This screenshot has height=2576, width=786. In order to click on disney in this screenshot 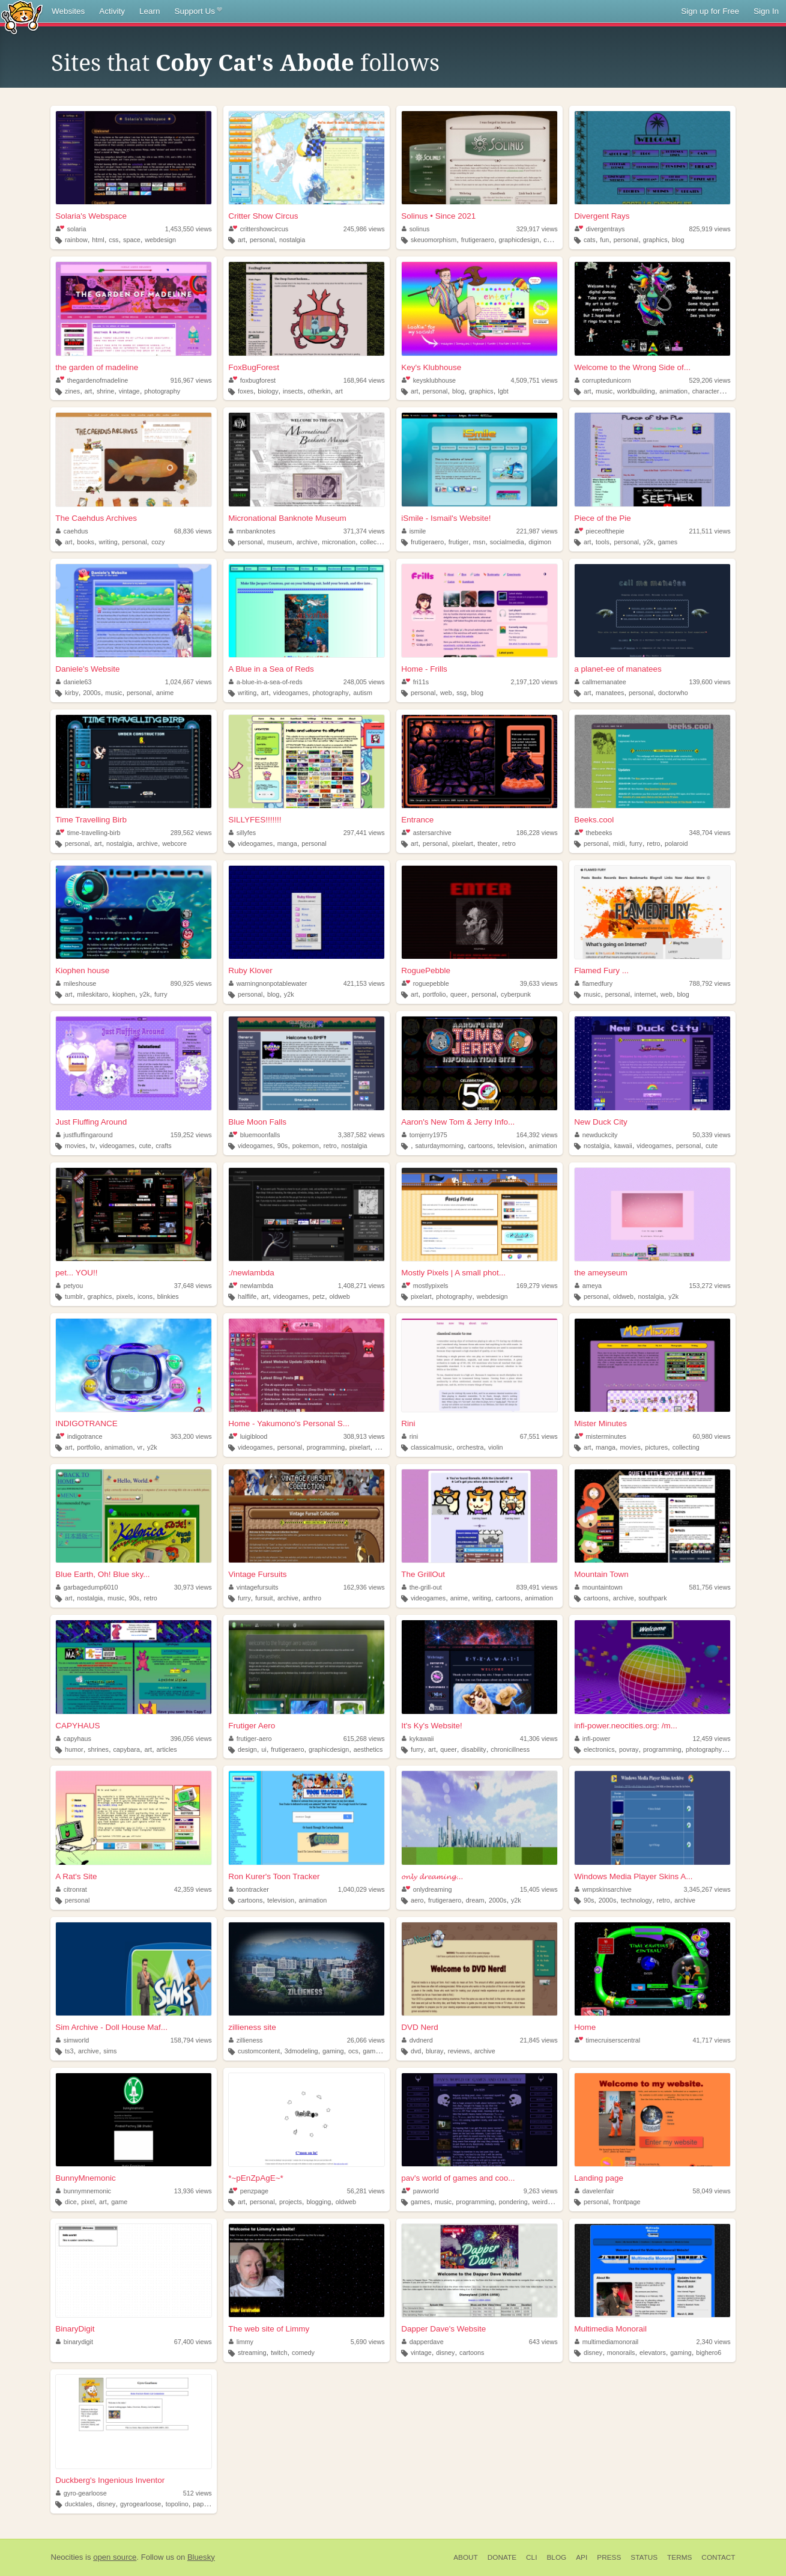, I will do `click(445, 2352)`.